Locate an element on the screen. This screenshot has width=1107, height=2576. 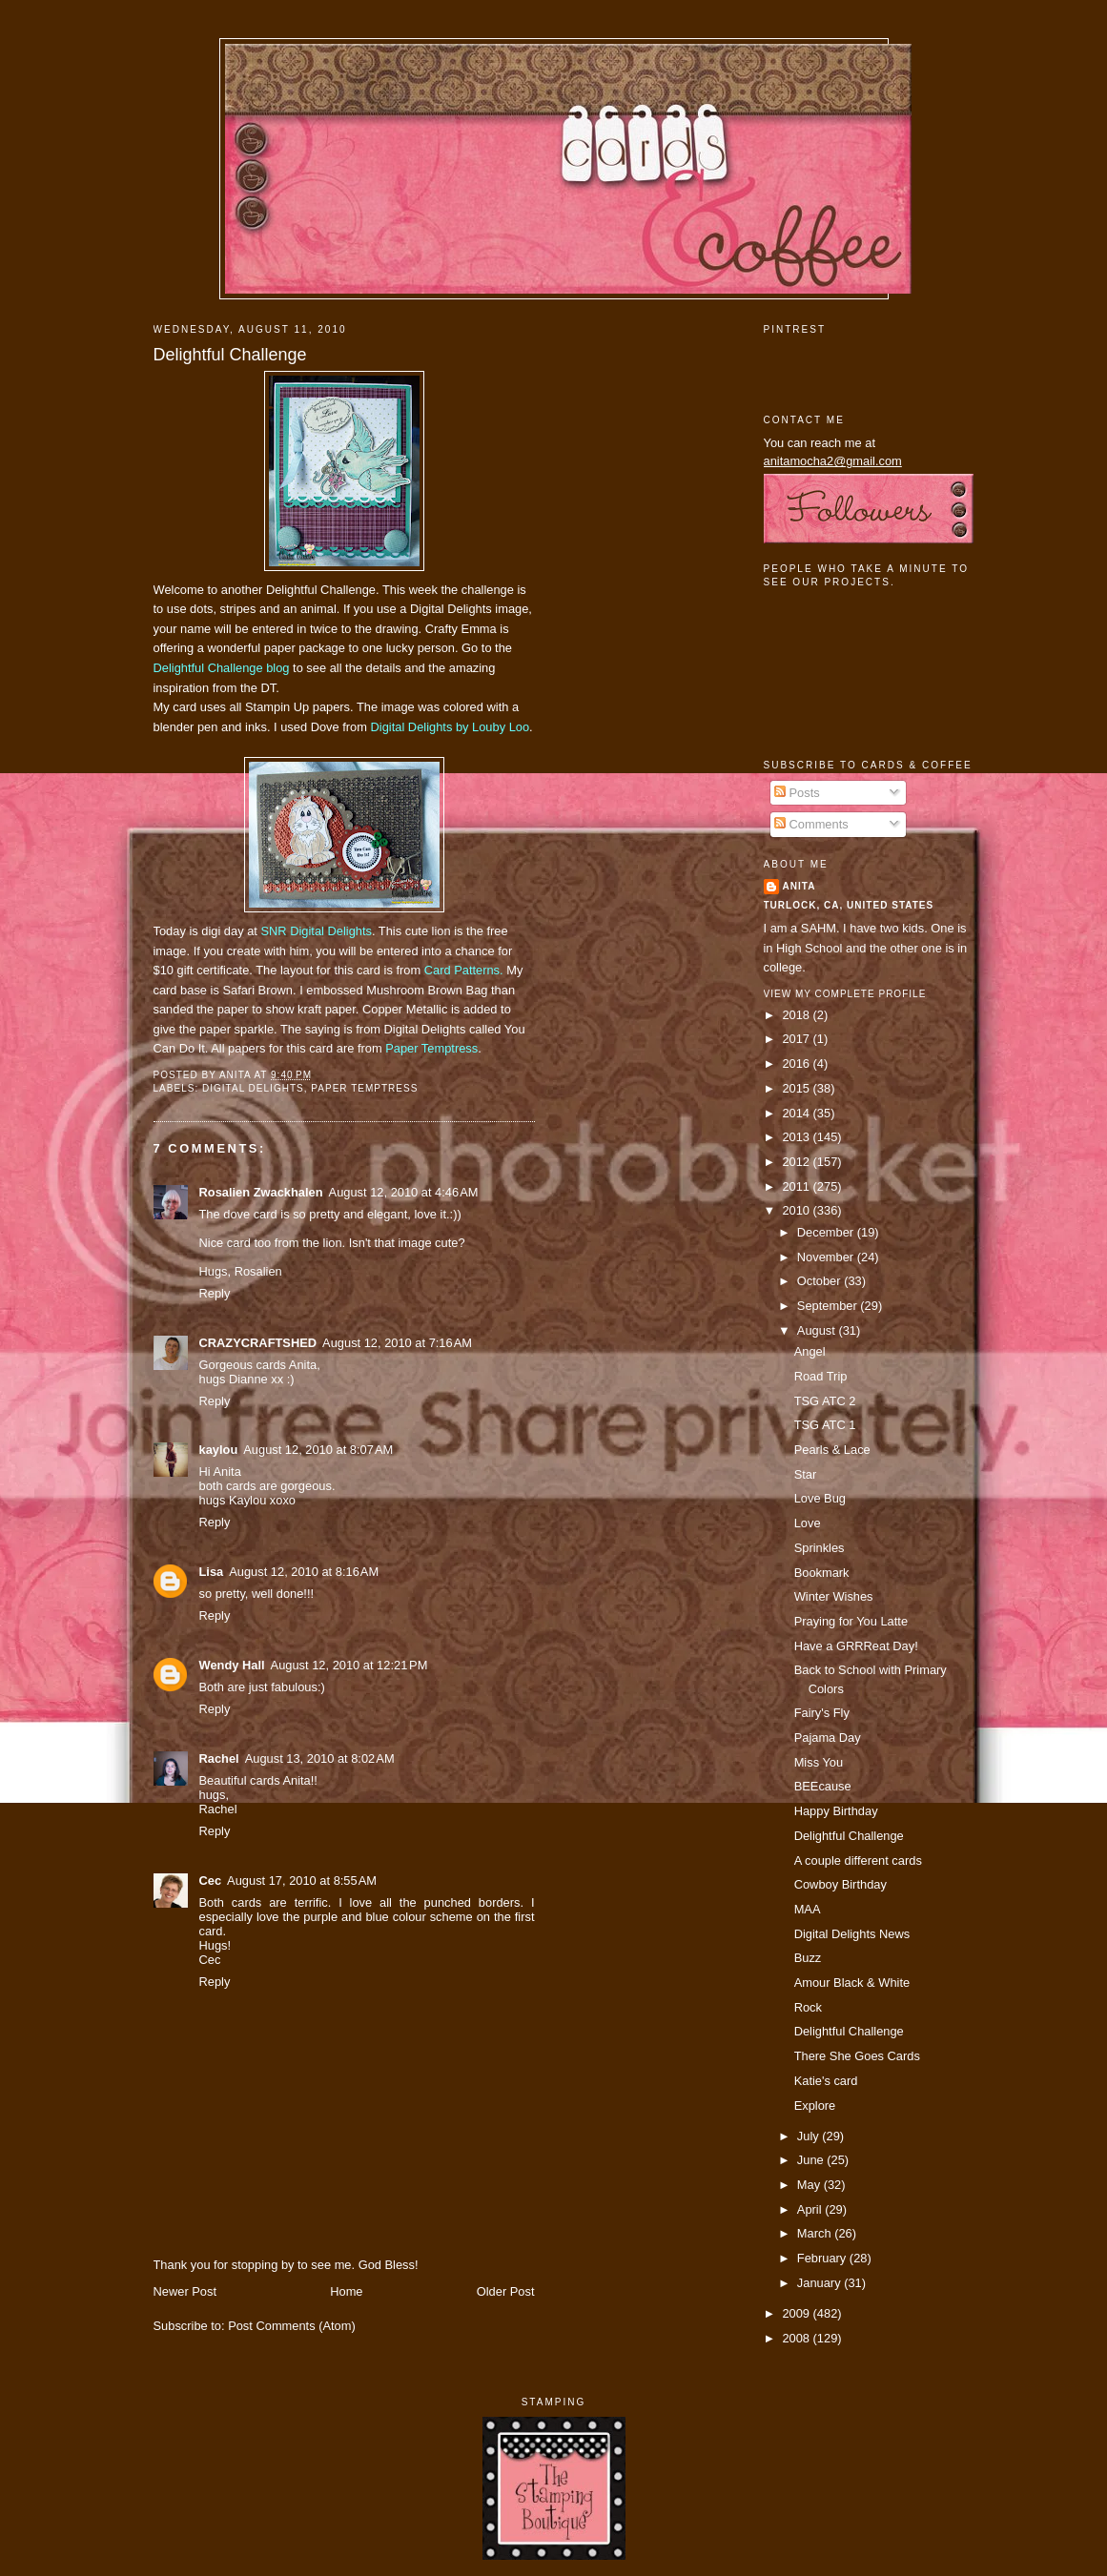
paper temptress is located at coordinates (364, 1088).